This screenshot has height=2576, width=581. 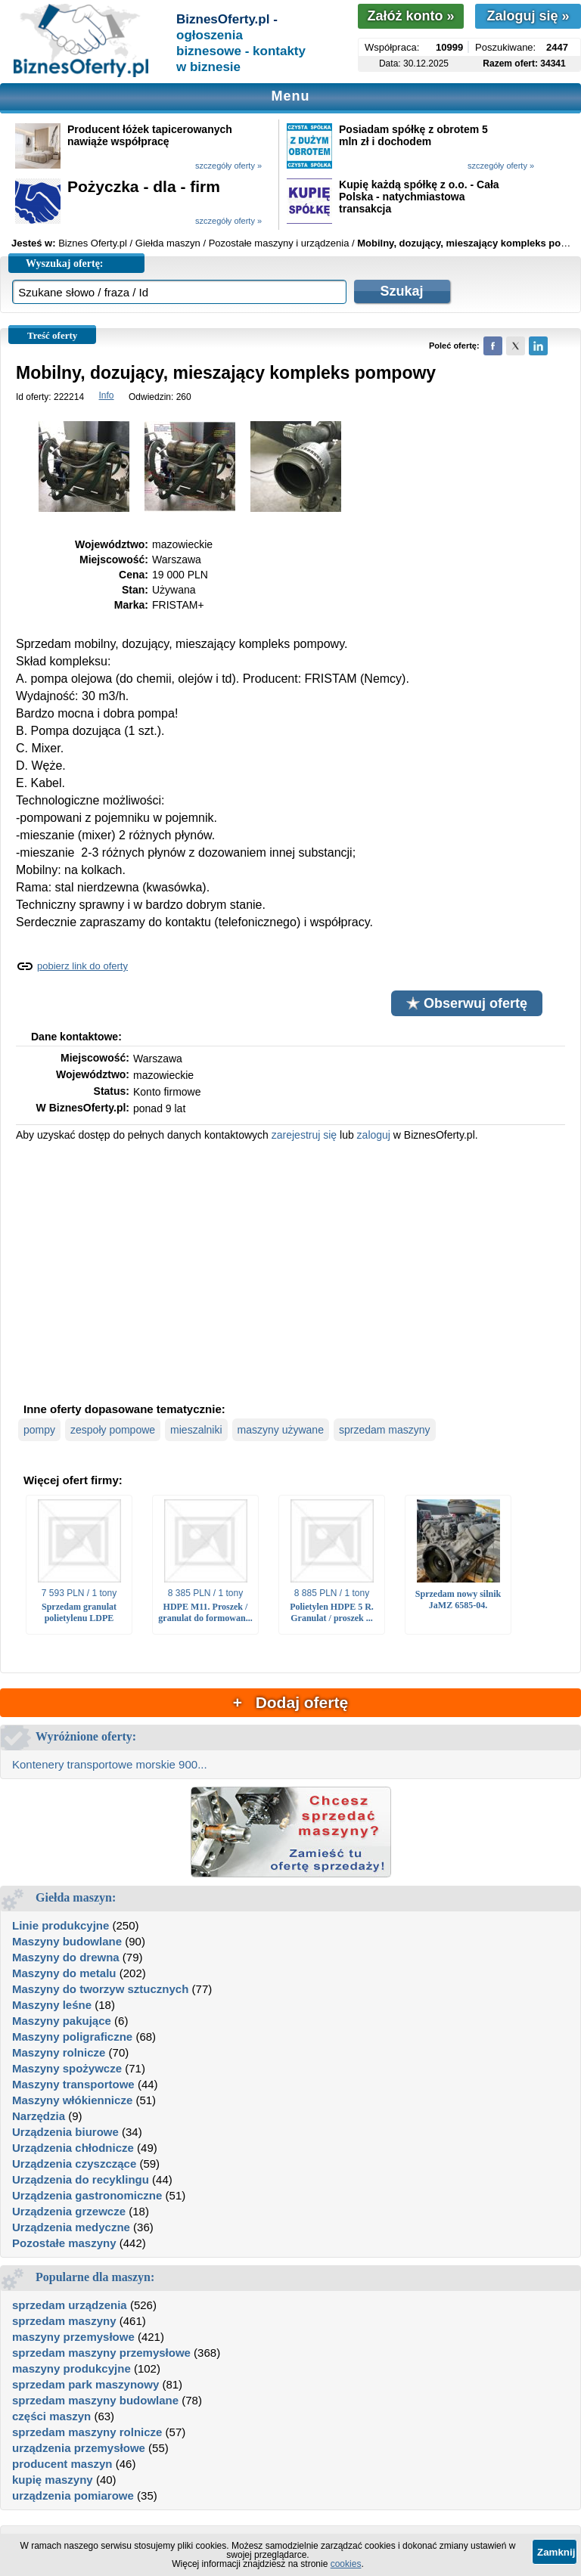 I want to click on maszyny przemysłowe, so click(x=73, y=2336).